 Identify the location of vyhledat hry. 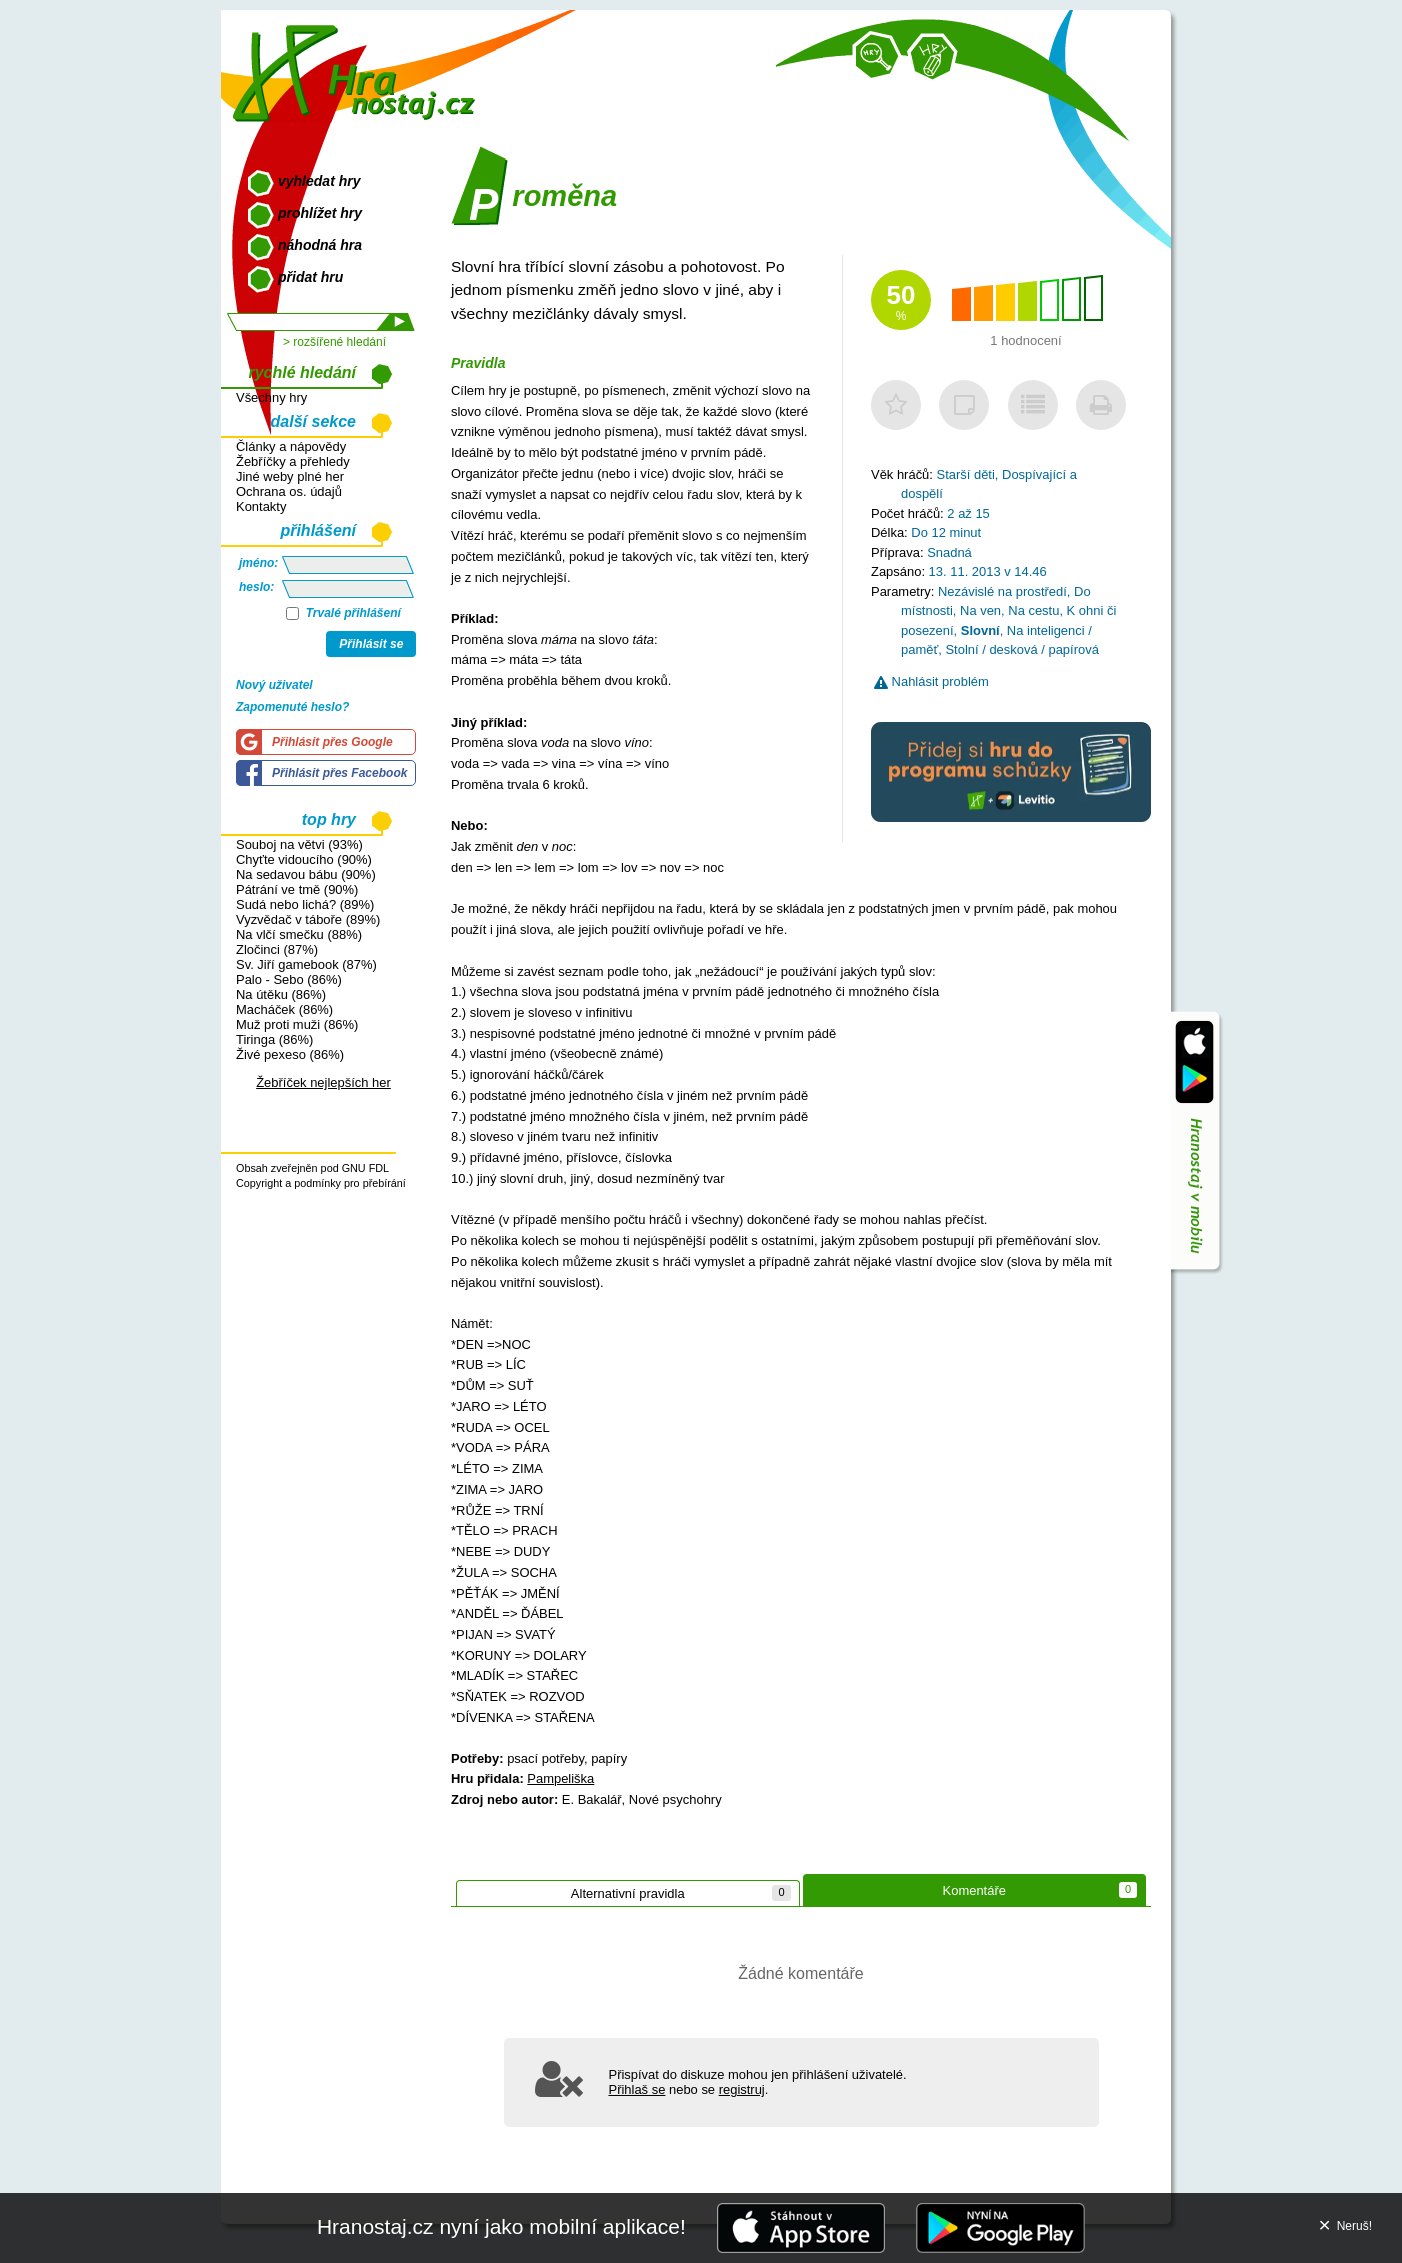
(319, 181).